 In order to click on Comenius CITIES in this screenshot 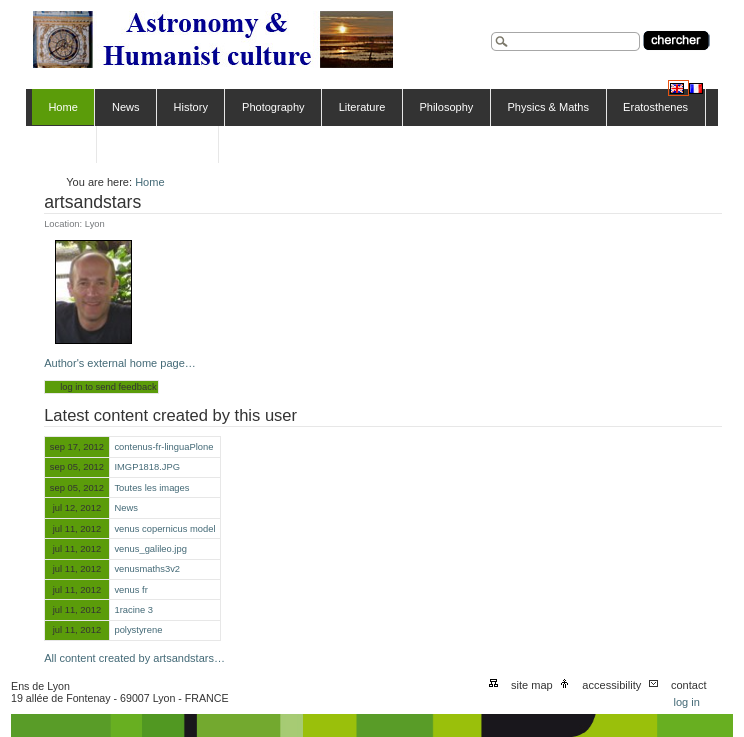, I will do `click(157, 144)`.